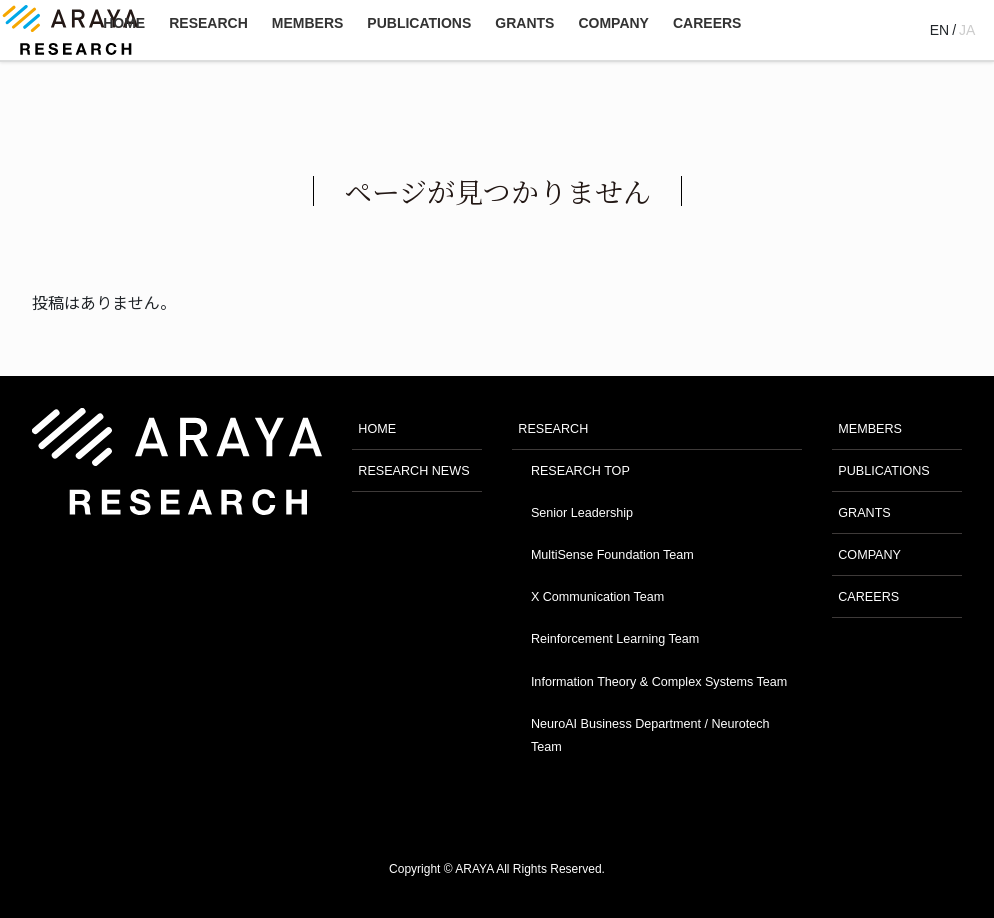 Image resolution: width=994 pixels, height=918 pixels. What do you see at coordinates (580, 471) in the screenshot?
I see `RESEARCH TOP` at bounding box center [580, 471].